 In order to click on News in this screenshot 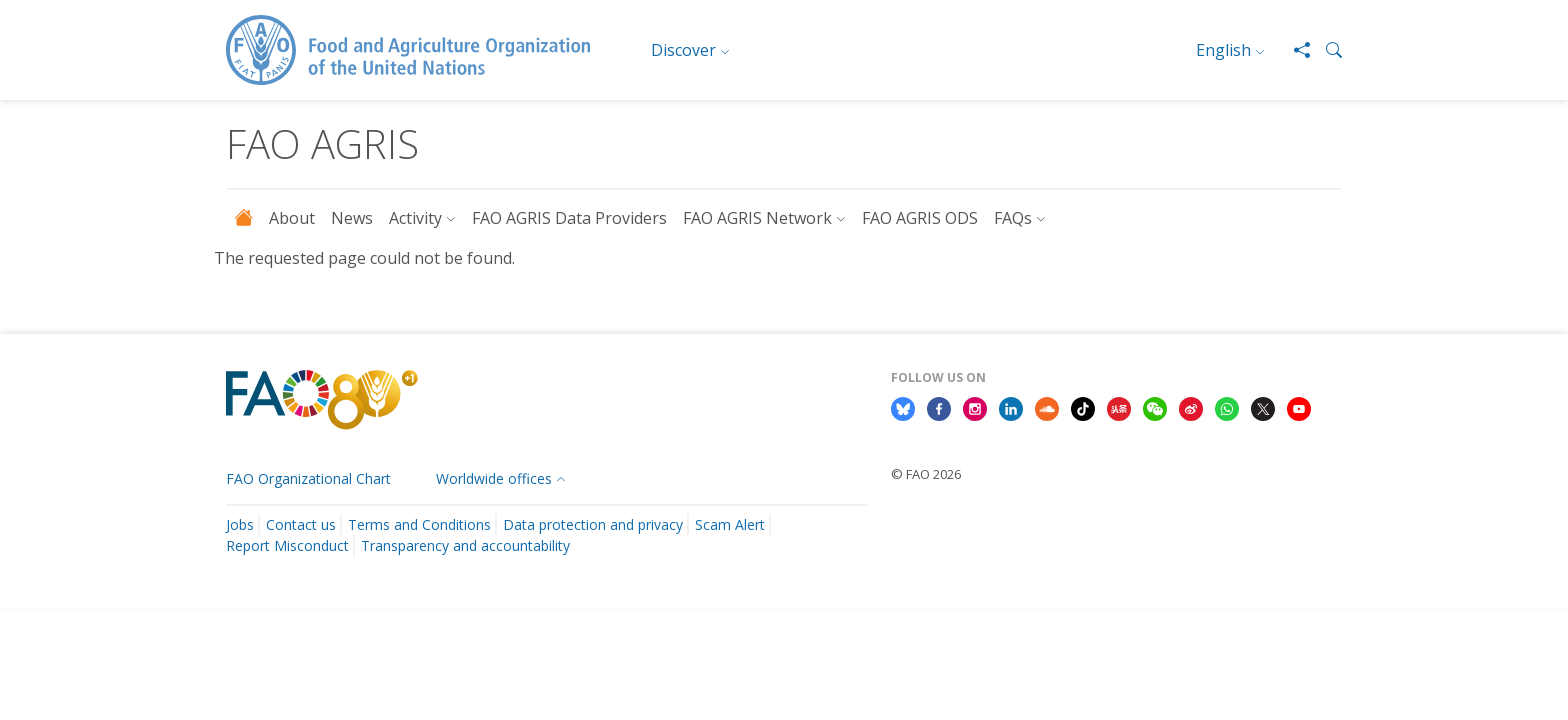, I will do `click(352, 218)`.